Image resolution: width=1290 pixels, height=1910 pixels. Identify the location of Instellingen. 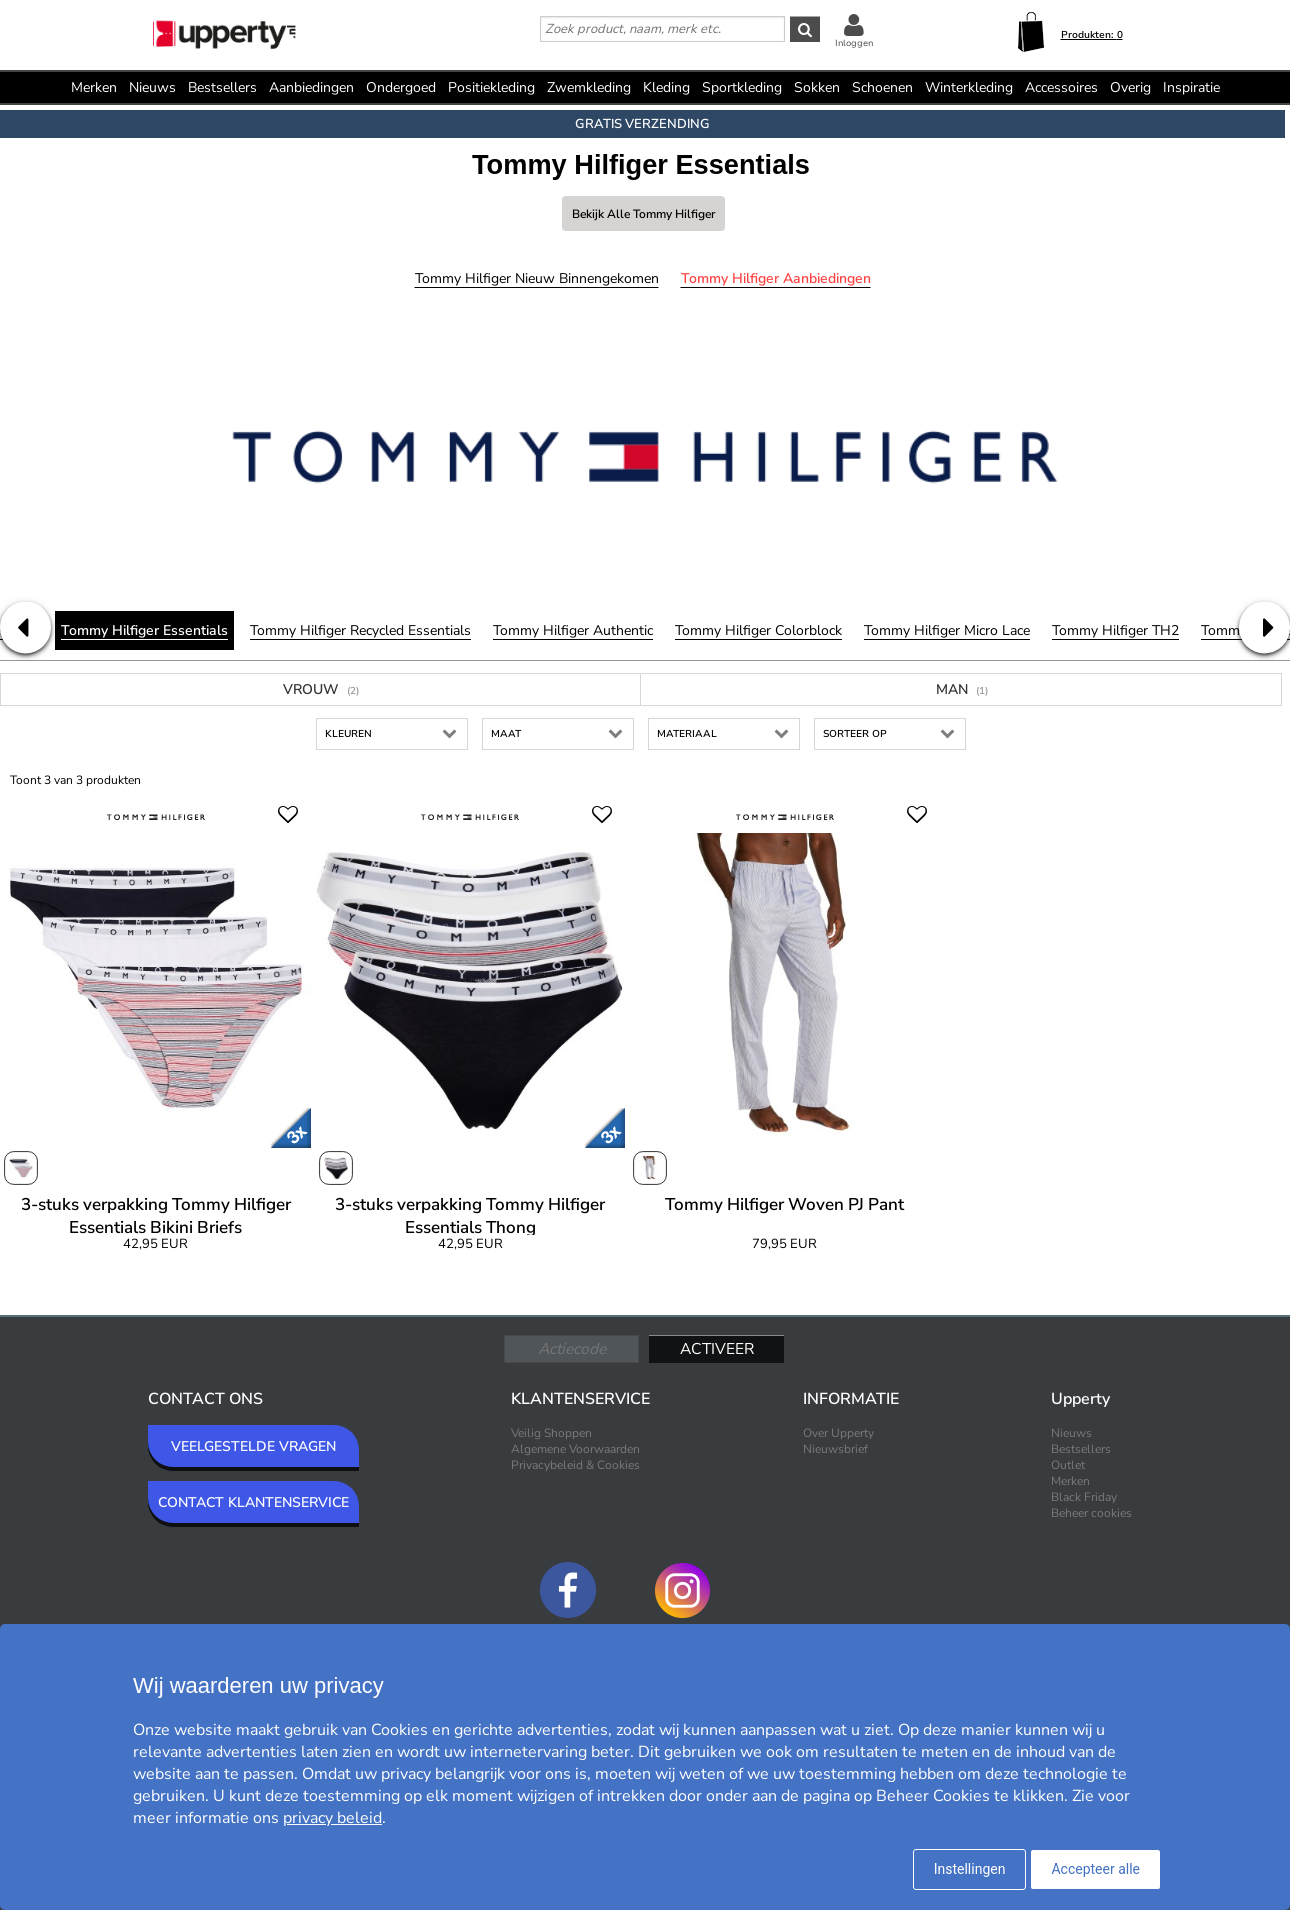
(970, 1869).